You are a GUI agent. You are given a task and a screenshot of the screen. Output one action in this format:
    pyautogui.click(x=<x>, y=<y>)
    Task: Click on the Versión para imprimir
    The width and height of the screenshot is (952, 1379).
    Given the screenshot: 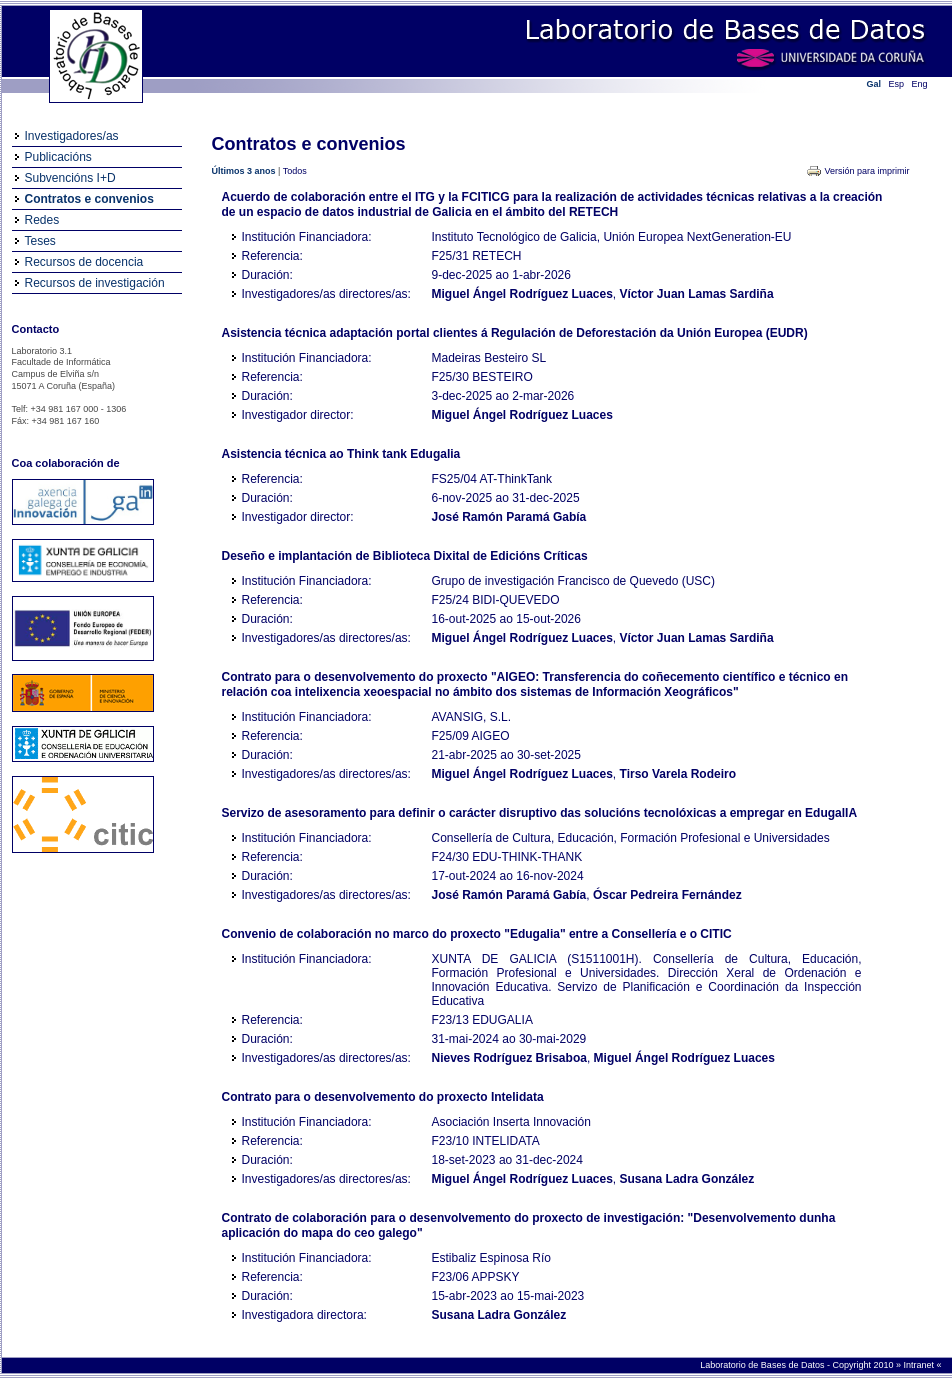 What is the action you would take?
    pyautogui.click(x=866, y=171)
    